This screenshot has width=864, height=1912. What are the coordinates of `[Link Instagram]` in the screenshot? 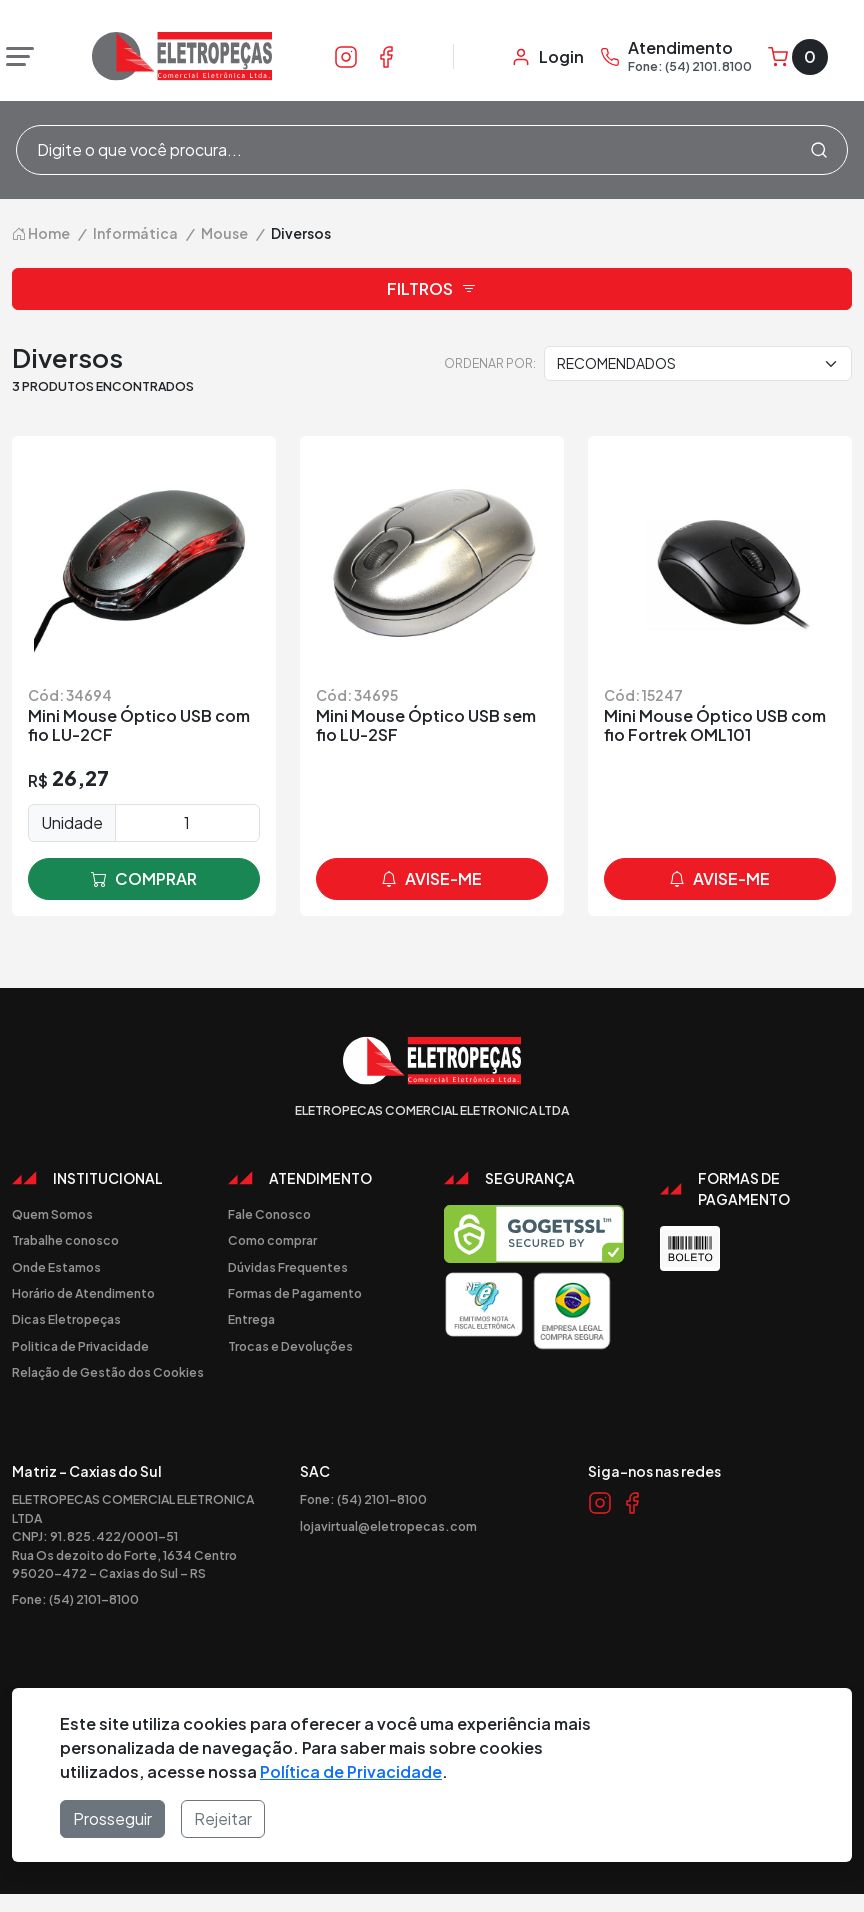 It's located at (346, 56).